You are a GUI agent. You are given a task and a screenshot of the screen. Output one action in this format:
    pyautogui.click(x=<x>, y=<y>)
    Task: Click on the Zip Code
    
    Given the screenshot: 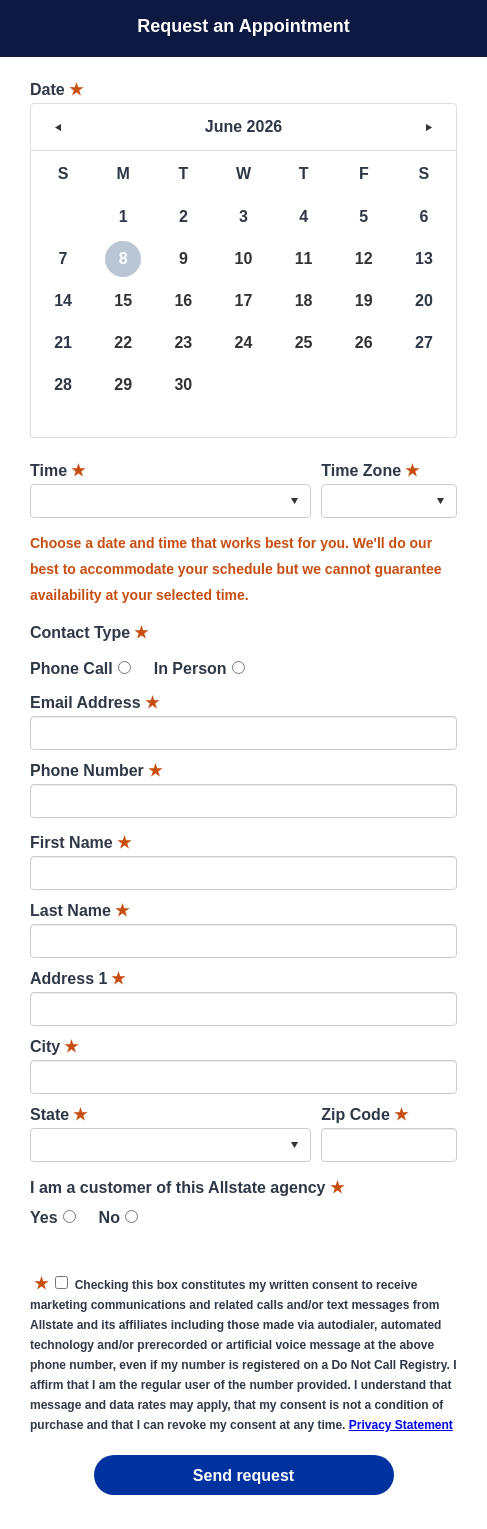 What is the action you would take?
    pyautogui.click(x=364, y=1114)
    